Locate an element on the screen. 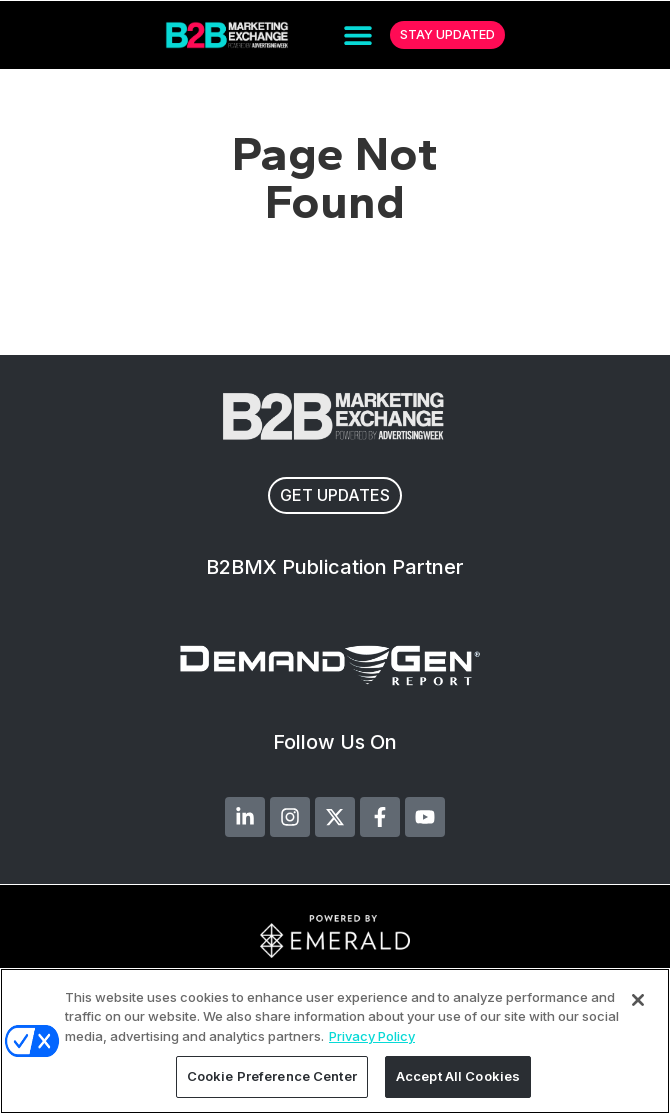 The image size is (670, 1114). Privacy Policy [More information about your privacy, opens in a new tab] is located at coordinates (372, 1036).